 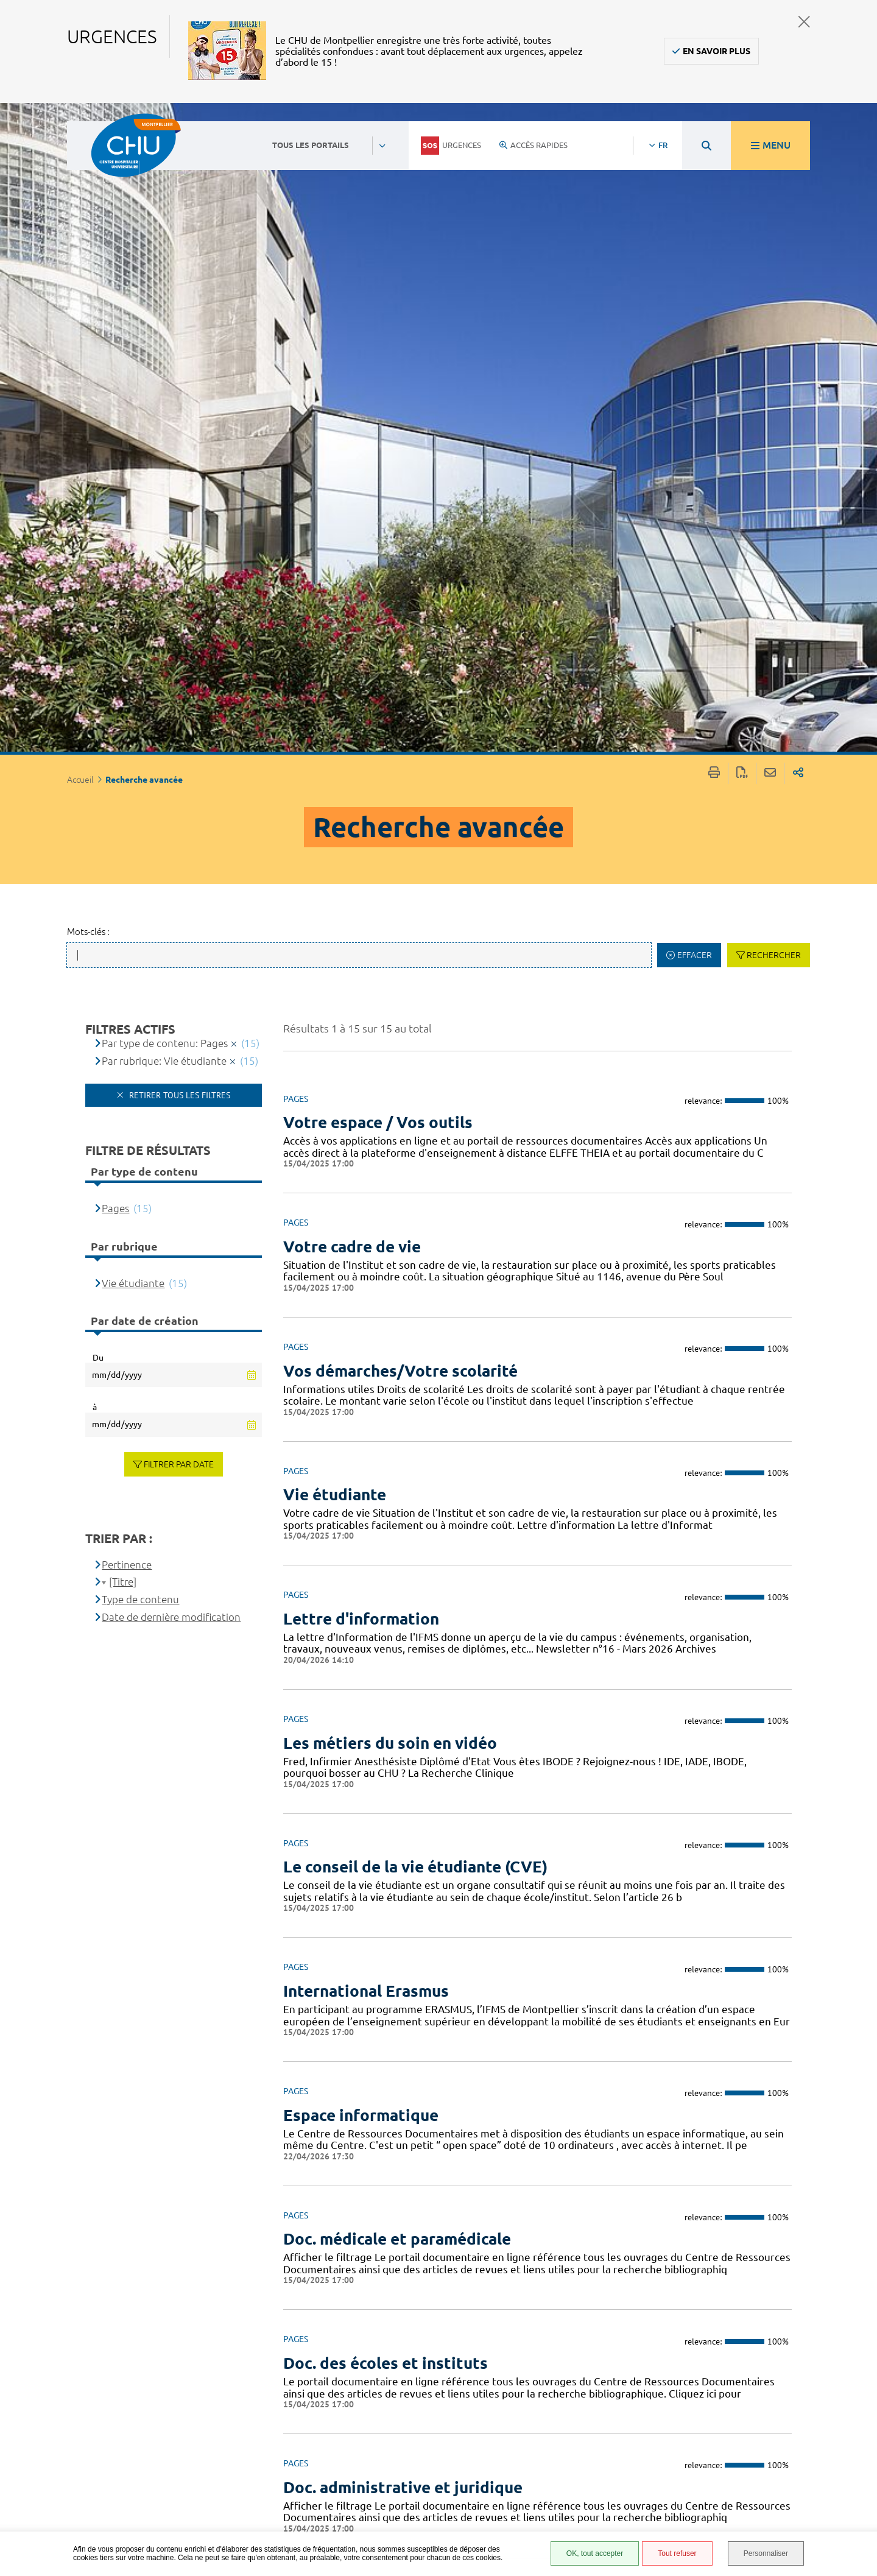 I want to click on Retour en haut de la page, so click(x=855, y=2380).